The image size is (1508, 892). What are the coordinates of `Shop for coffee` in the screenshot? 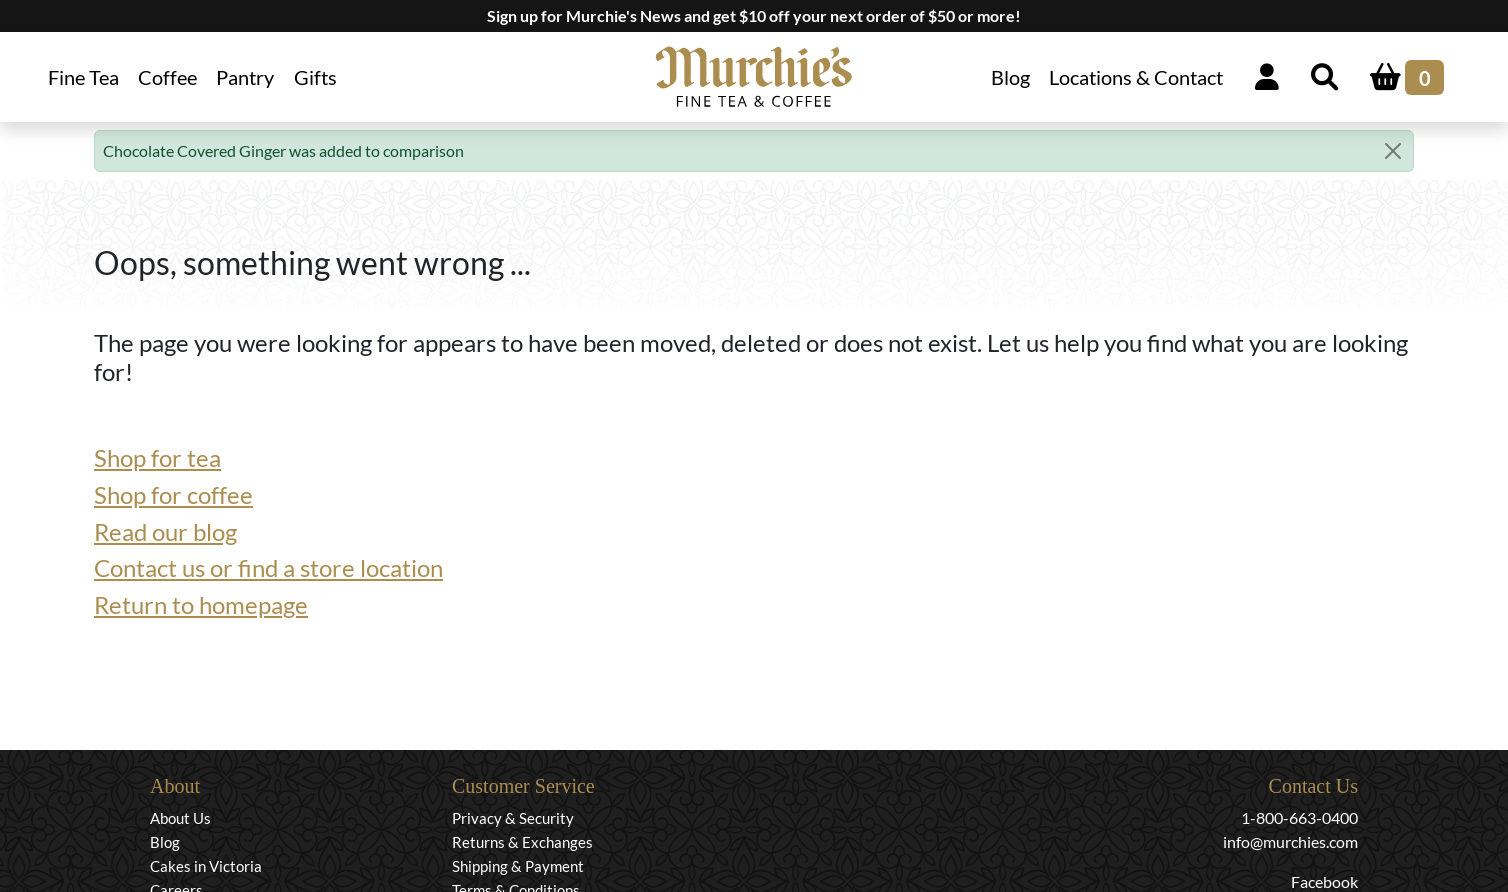 It's located at (173, 494).